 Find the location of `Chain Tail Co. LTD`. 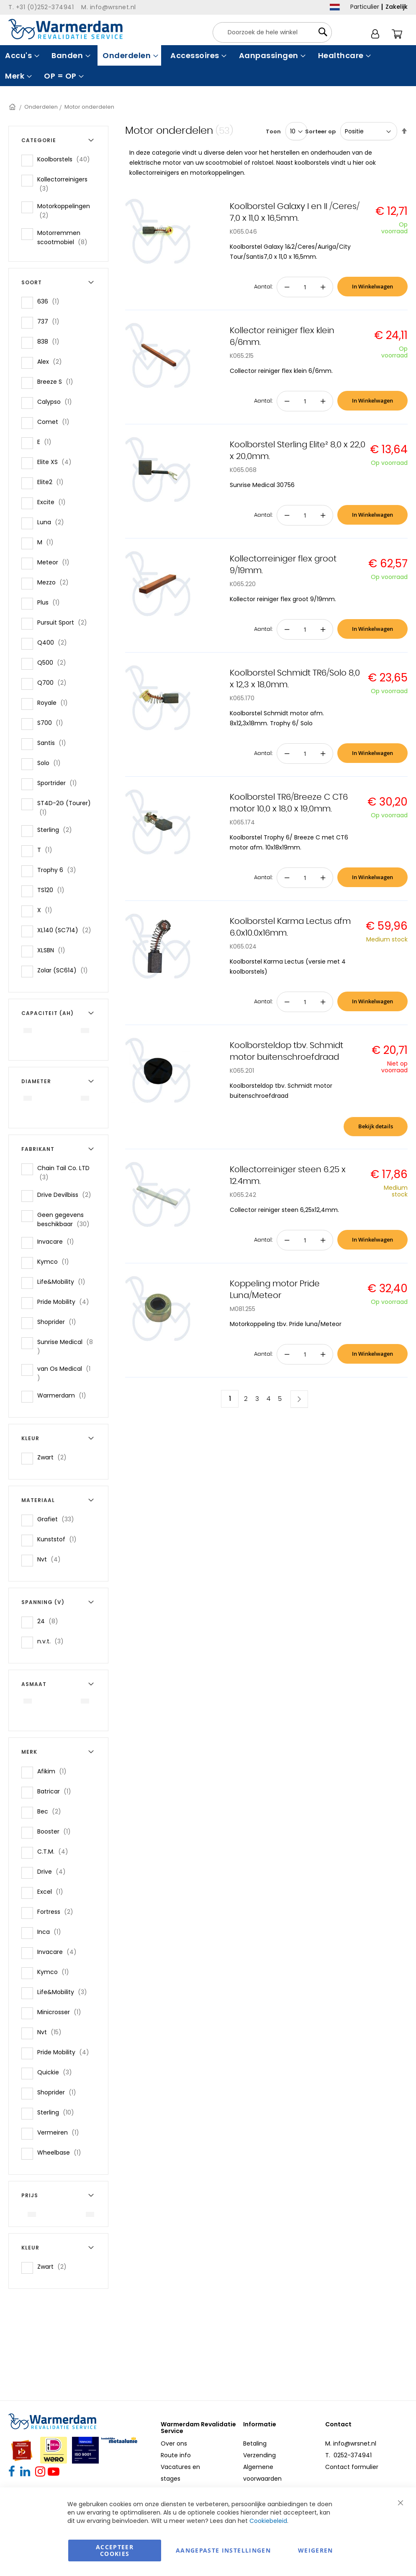

Chain Tail Co. LTD is located at coordinates (63, 1172).